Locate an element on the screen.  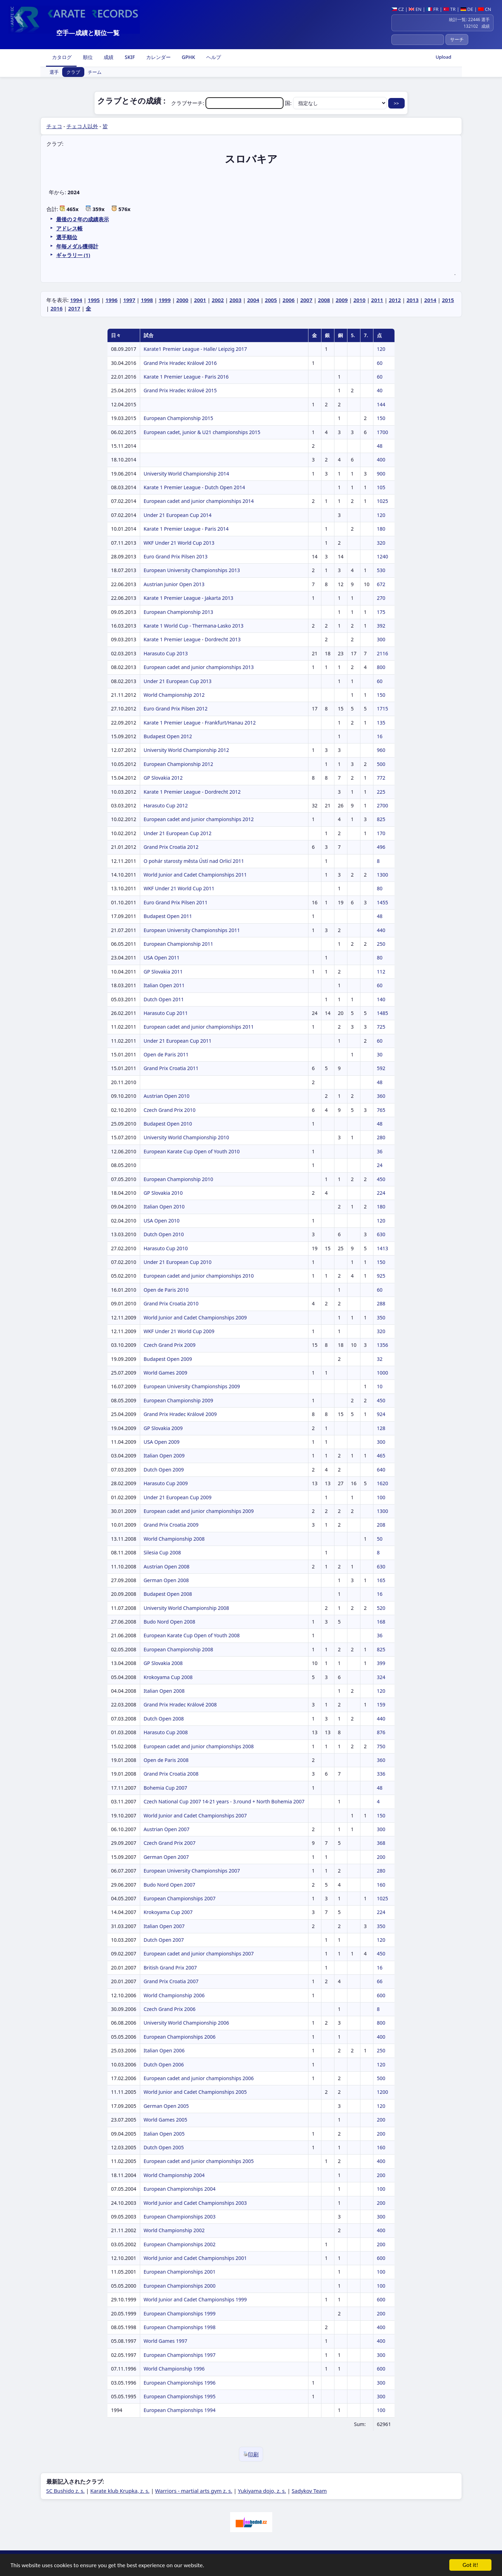
European Championship 2013 is located at coordinates (178, 612).